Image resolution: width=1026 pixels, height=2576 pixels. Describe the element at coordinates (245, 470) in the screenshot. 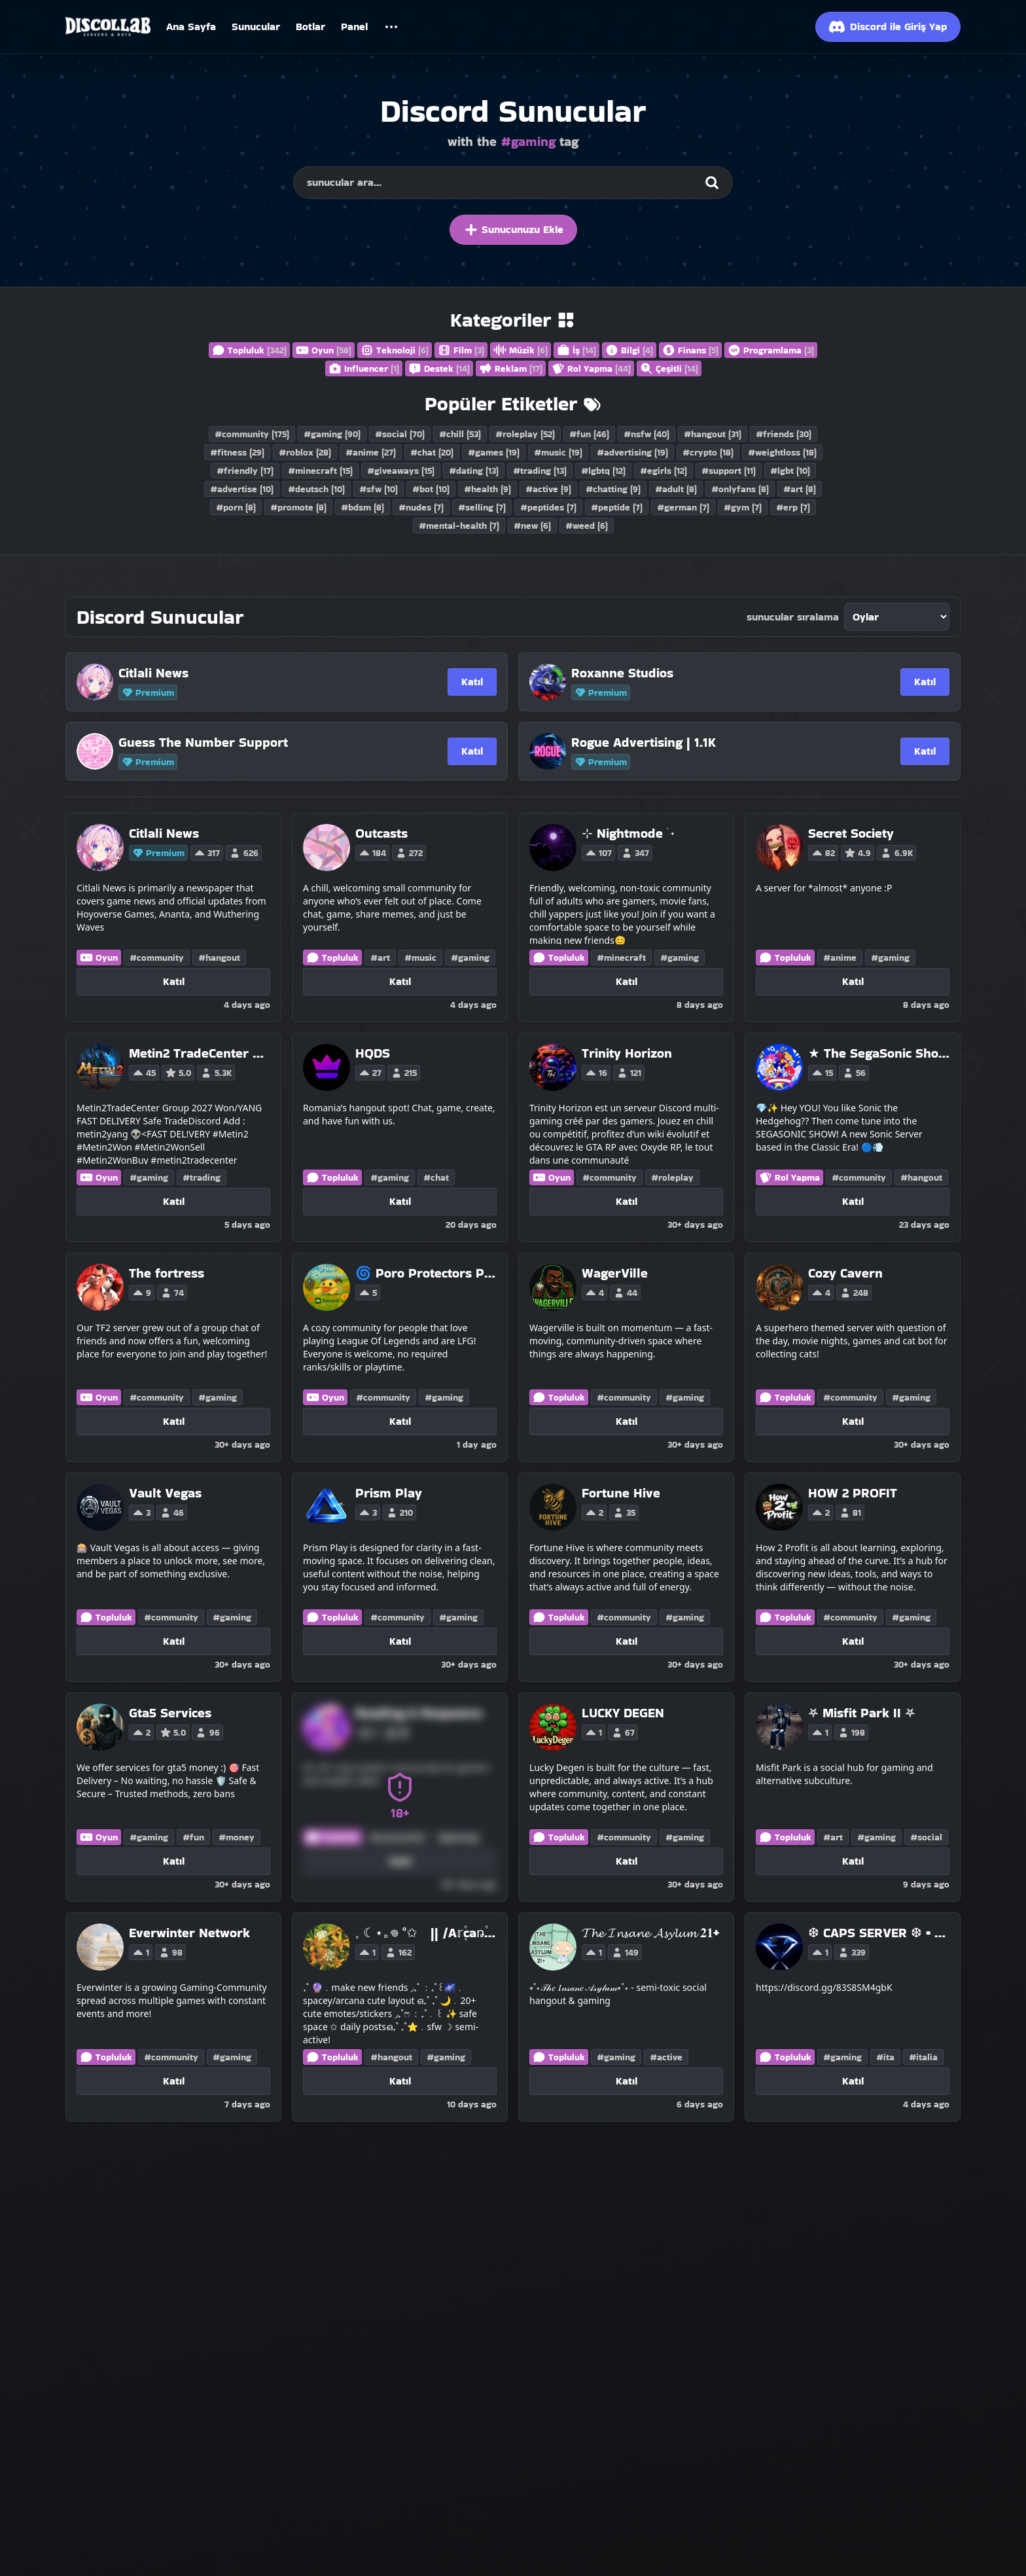

I see `#friendly` at that location.